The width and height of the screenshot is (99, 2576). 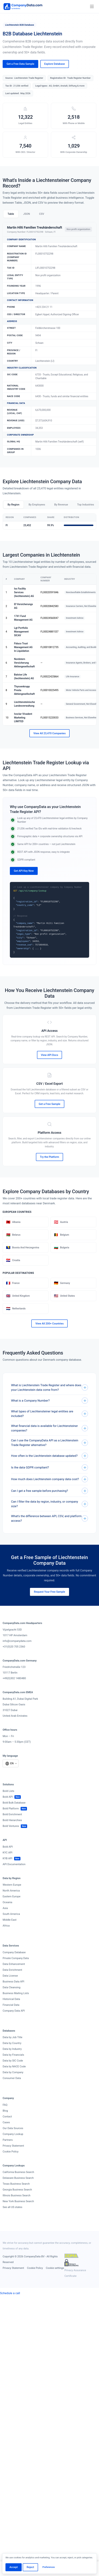 What do you see at coordinates (17, 2189) in the screenshot?
I see `Georgia Business Search` at bounding box center [17, 2189].